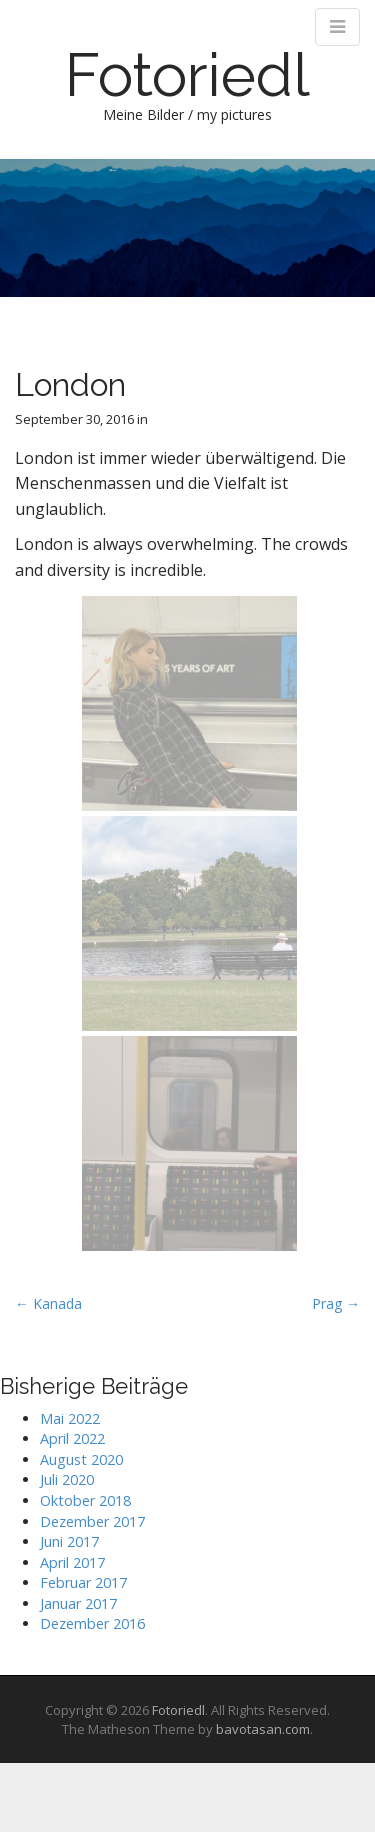 This screenshot has width=375, height=1832. What do you see at coordinates (78, 1603) in the screenshot?
I see `Januar 2017` at bounding box center [78, 1603].